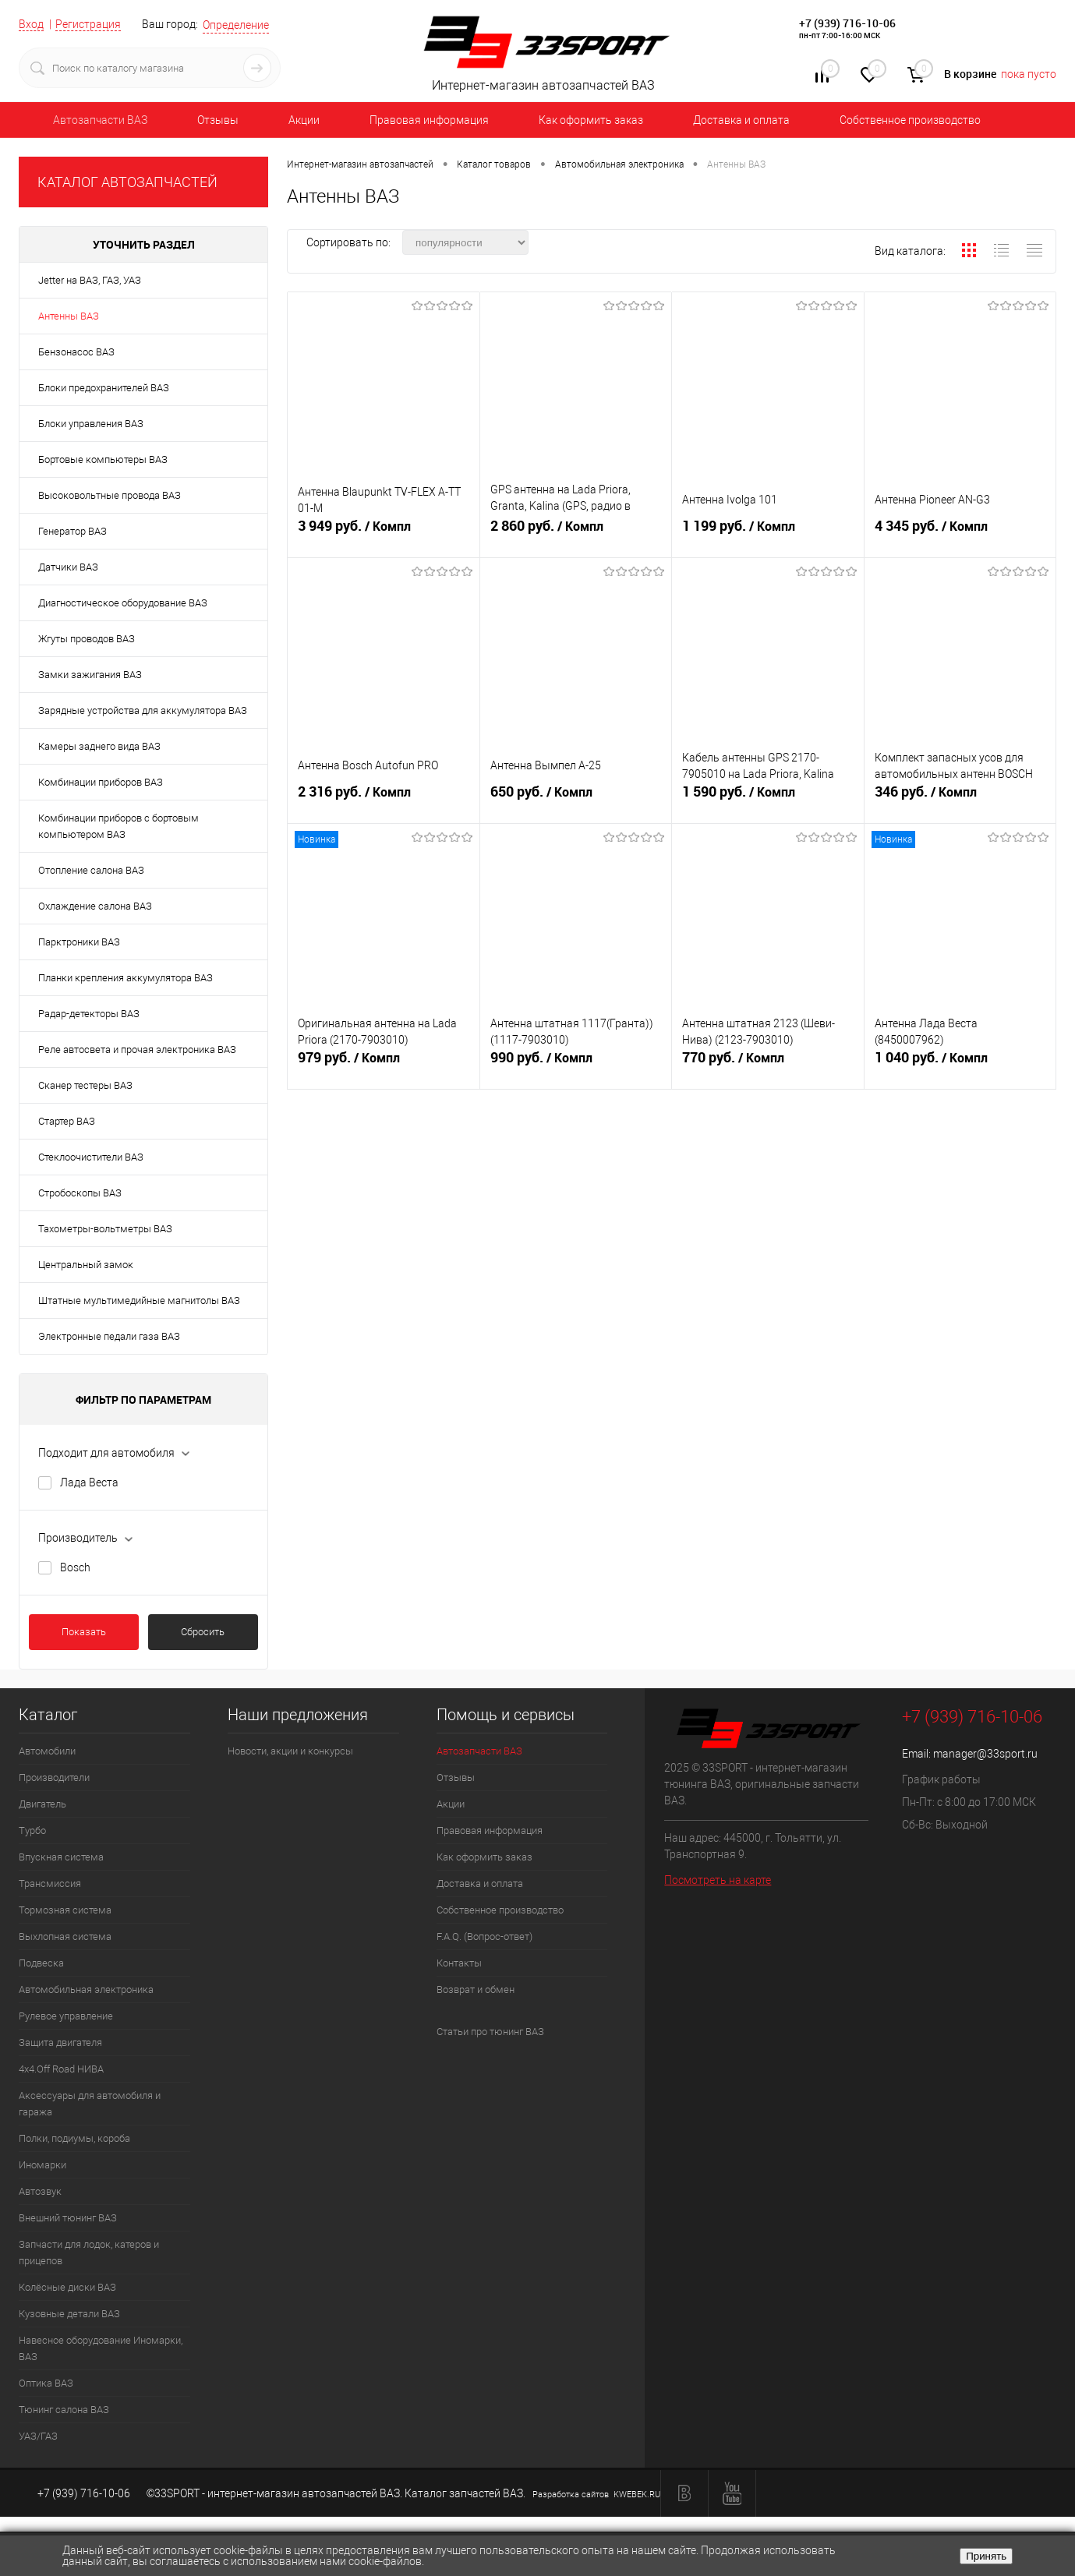 The width and height of the screenshot is (1075, 2576). I want to click on Высоковольтные провода ВАЗ, so click(109, 495).